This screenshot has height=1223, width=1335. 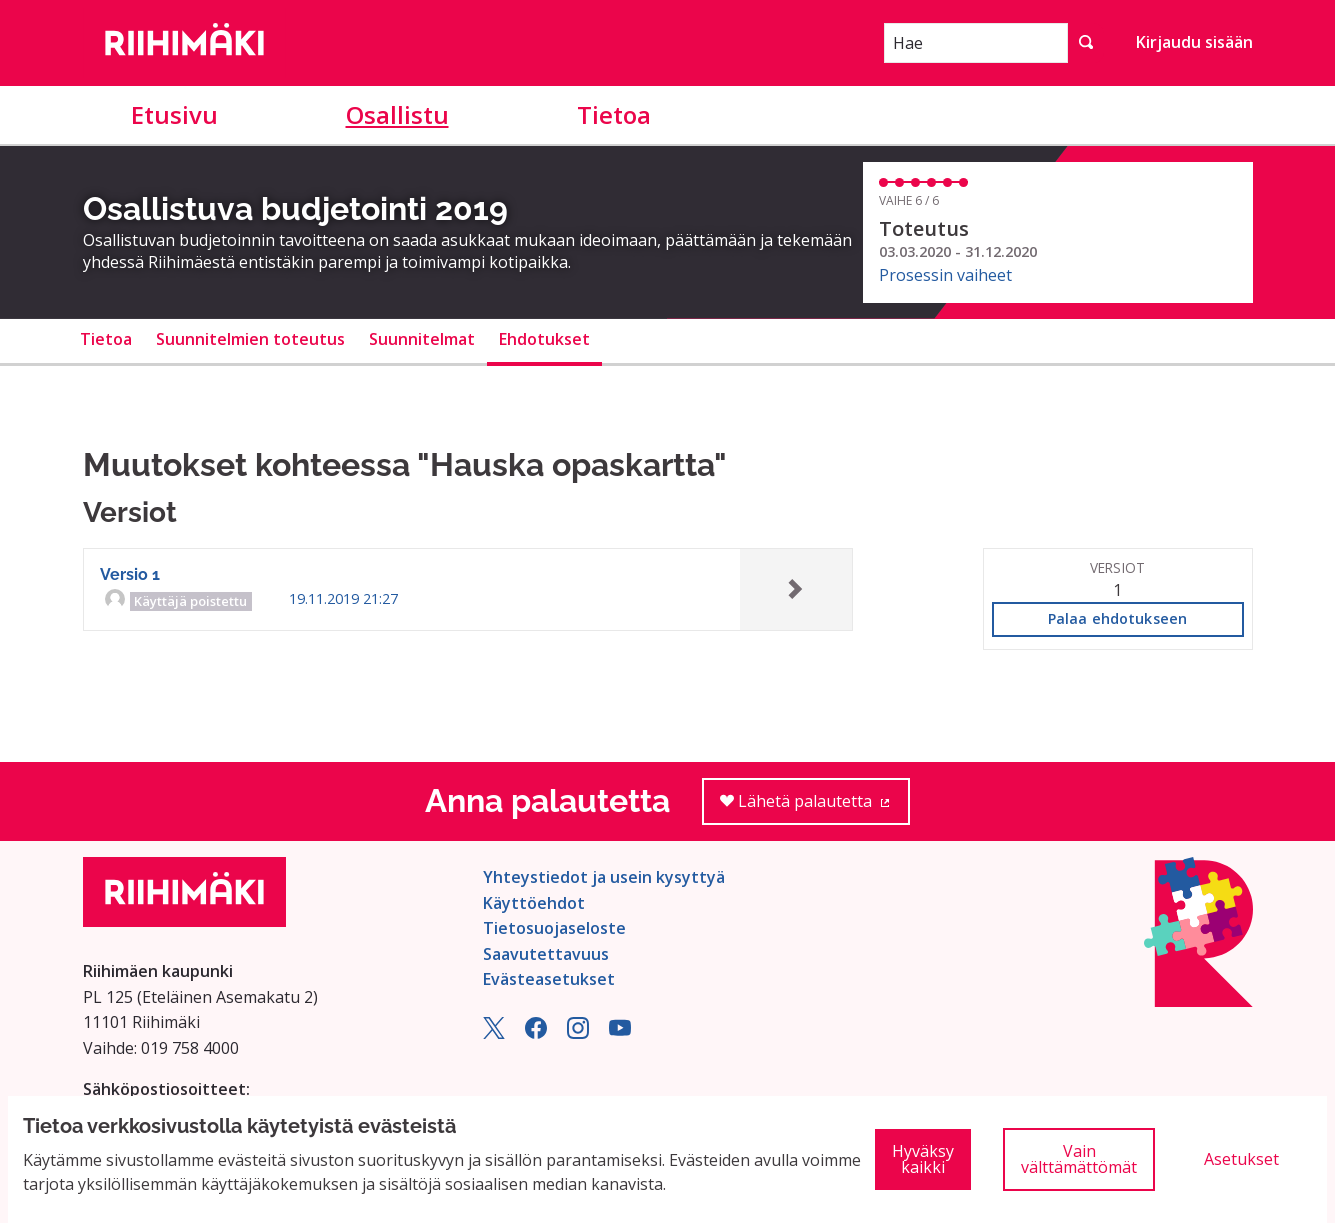 I want to click on Saavutettavuus, so click(x=546, y=954).